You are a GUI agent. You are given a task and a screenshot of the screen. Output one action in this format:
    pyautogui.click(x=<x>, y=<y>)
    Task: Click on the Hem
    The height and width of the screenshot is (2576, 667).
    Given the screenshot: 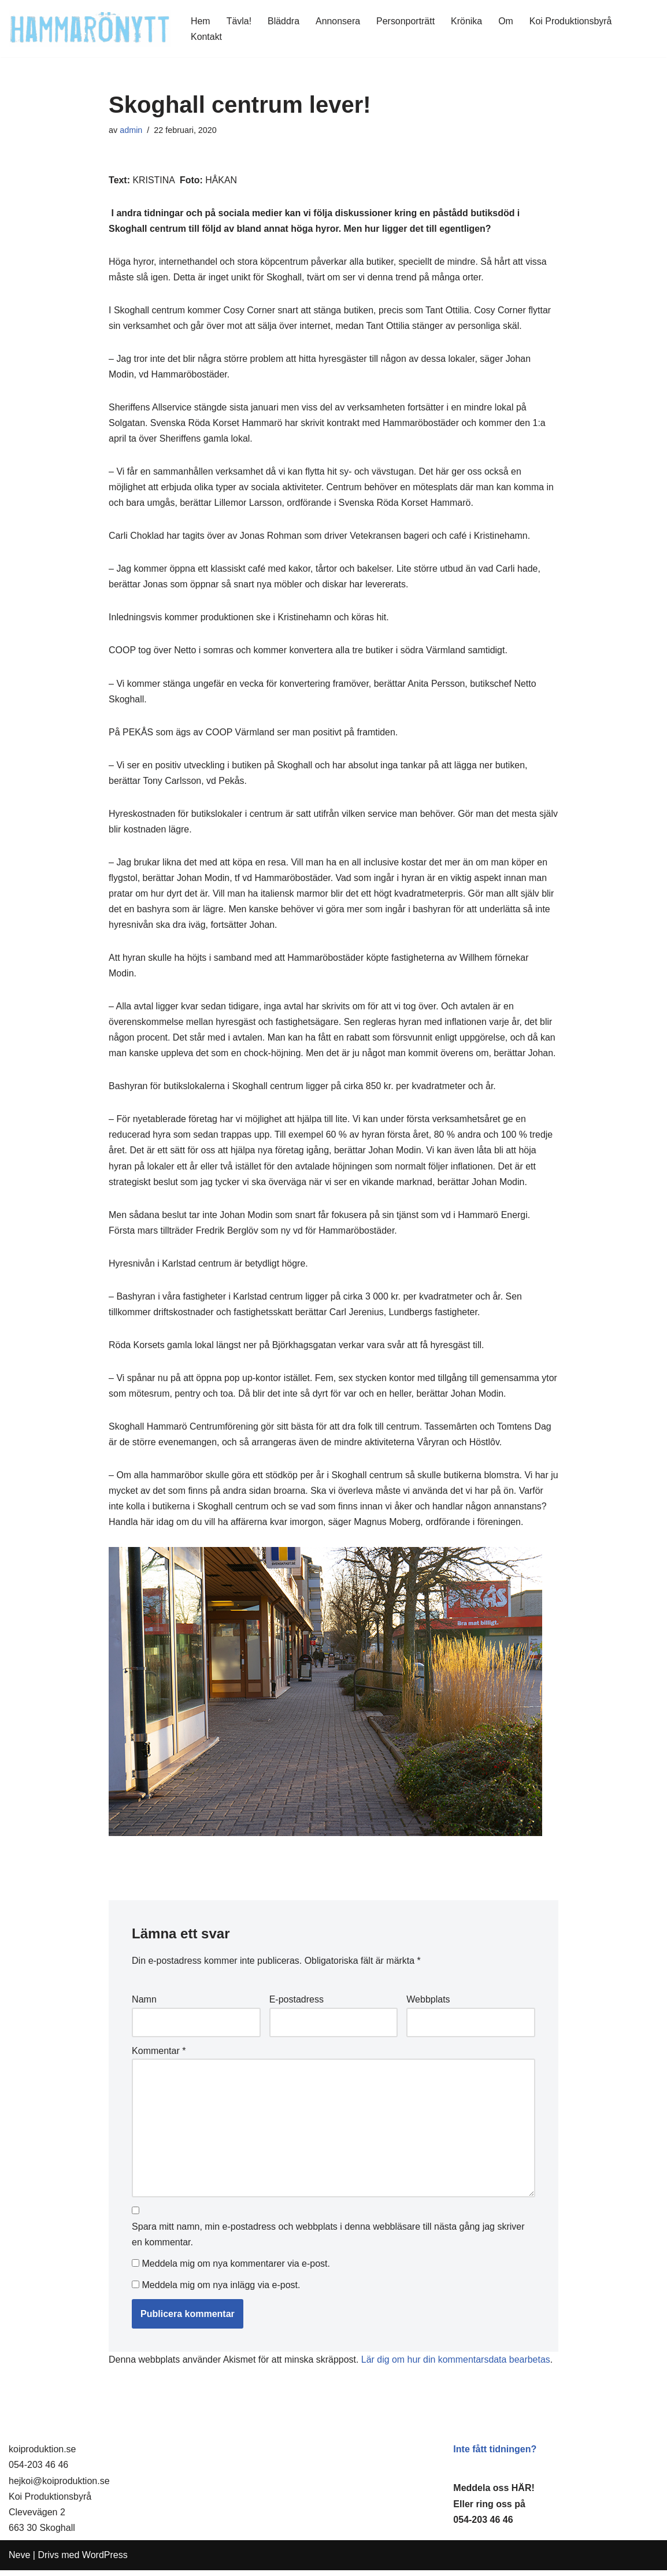 What is the action you would take?
    pyautogui.click(x=200, y=21)
    